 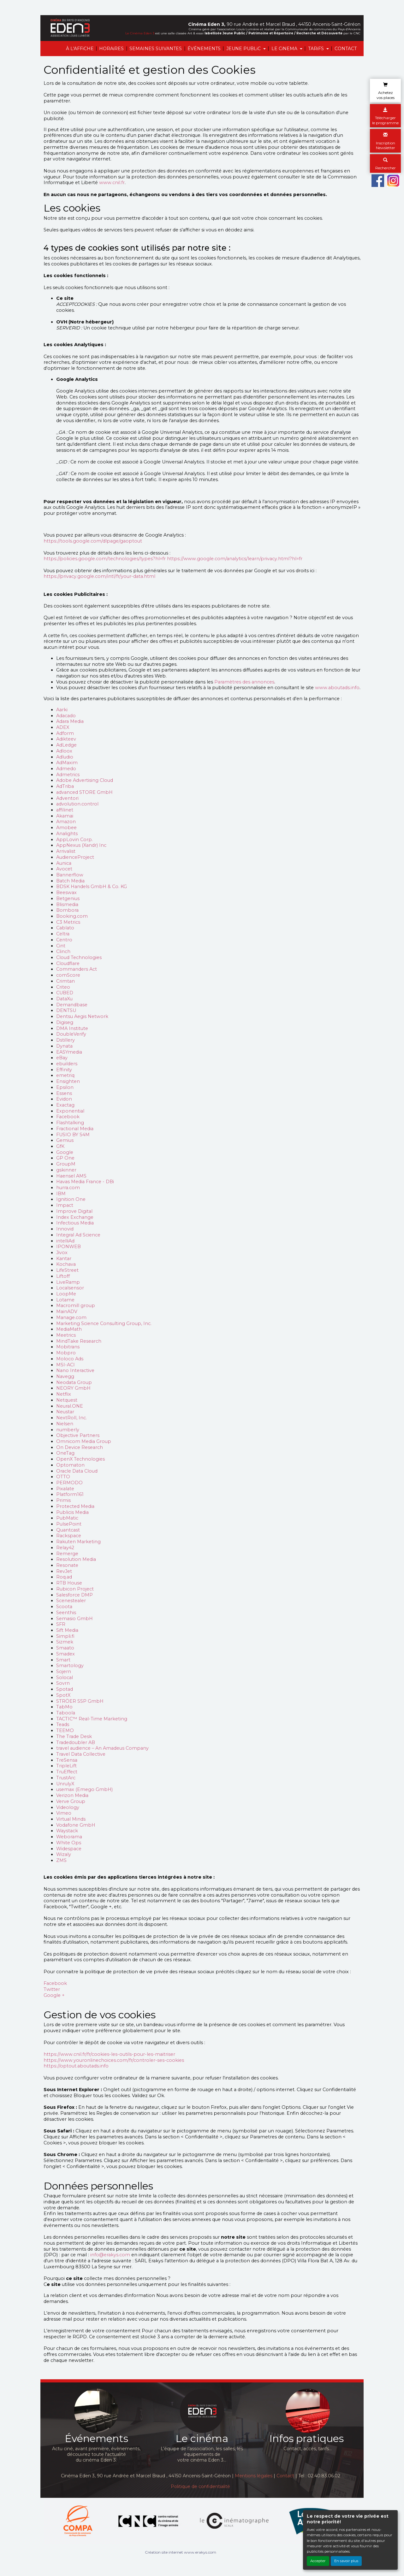 I want to click on Marketing Science Consulting Group, Inc., so click(x=104, y=1323).